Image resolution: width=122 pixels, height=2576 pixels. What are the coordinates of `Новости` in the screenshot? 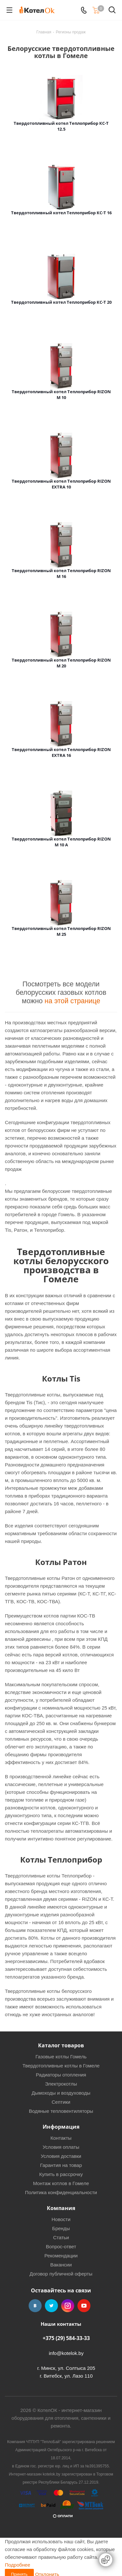 It's located at (60, 2219).